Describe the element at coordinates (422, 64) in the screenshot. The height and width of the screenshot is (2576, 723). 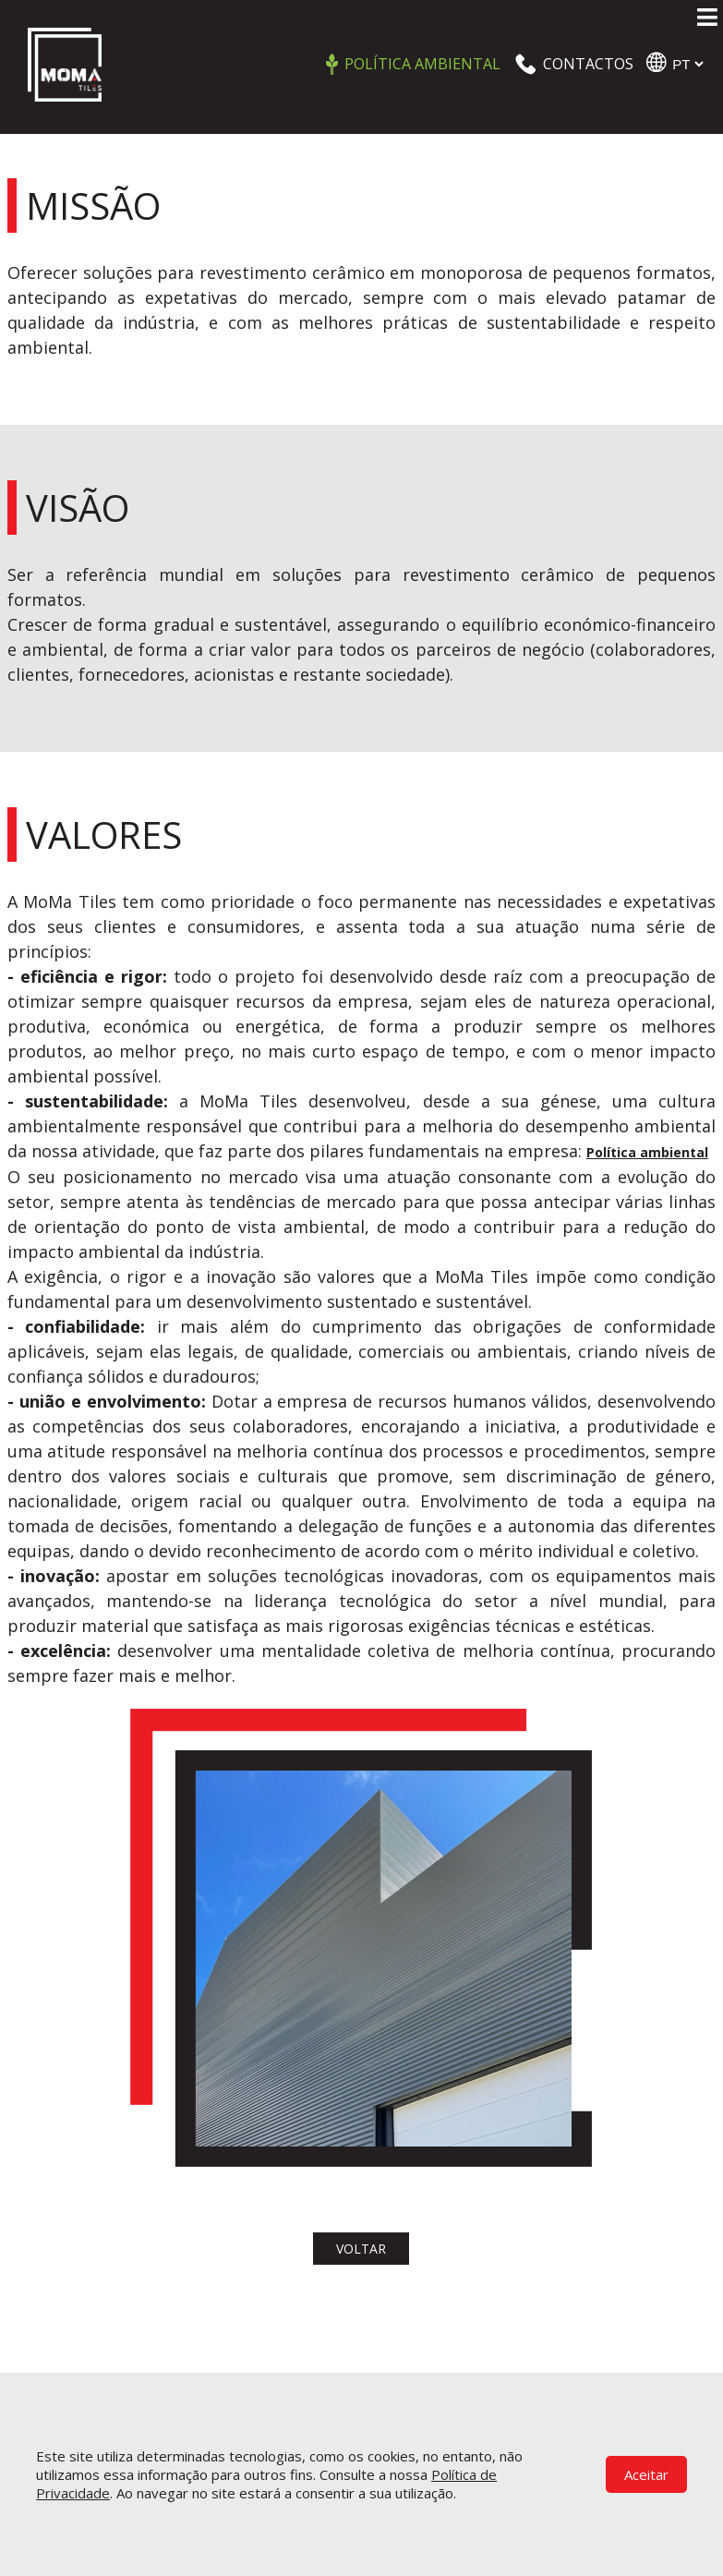
I see `Política ambiental` at that location.